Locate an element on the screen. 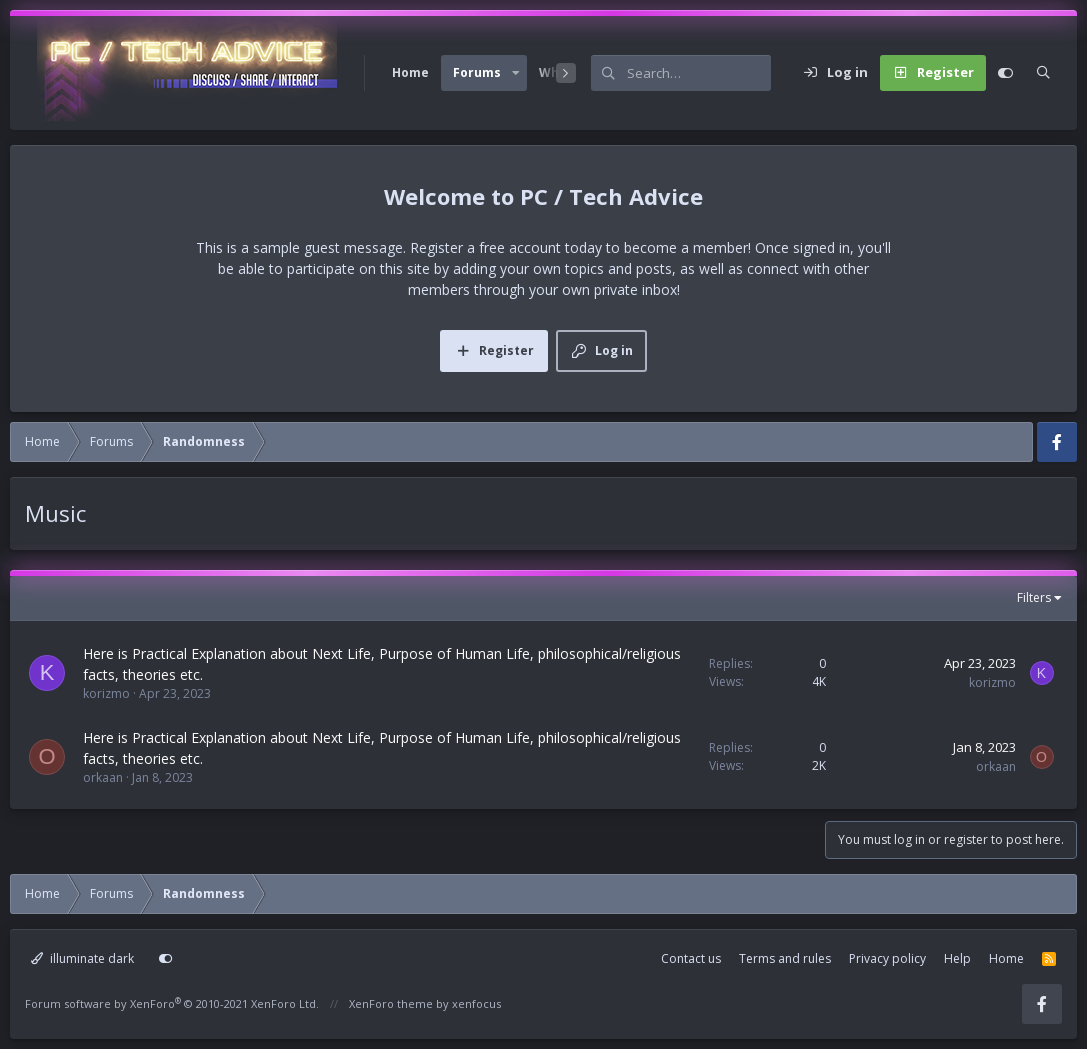  [button] is located at coordinates (516, 73).